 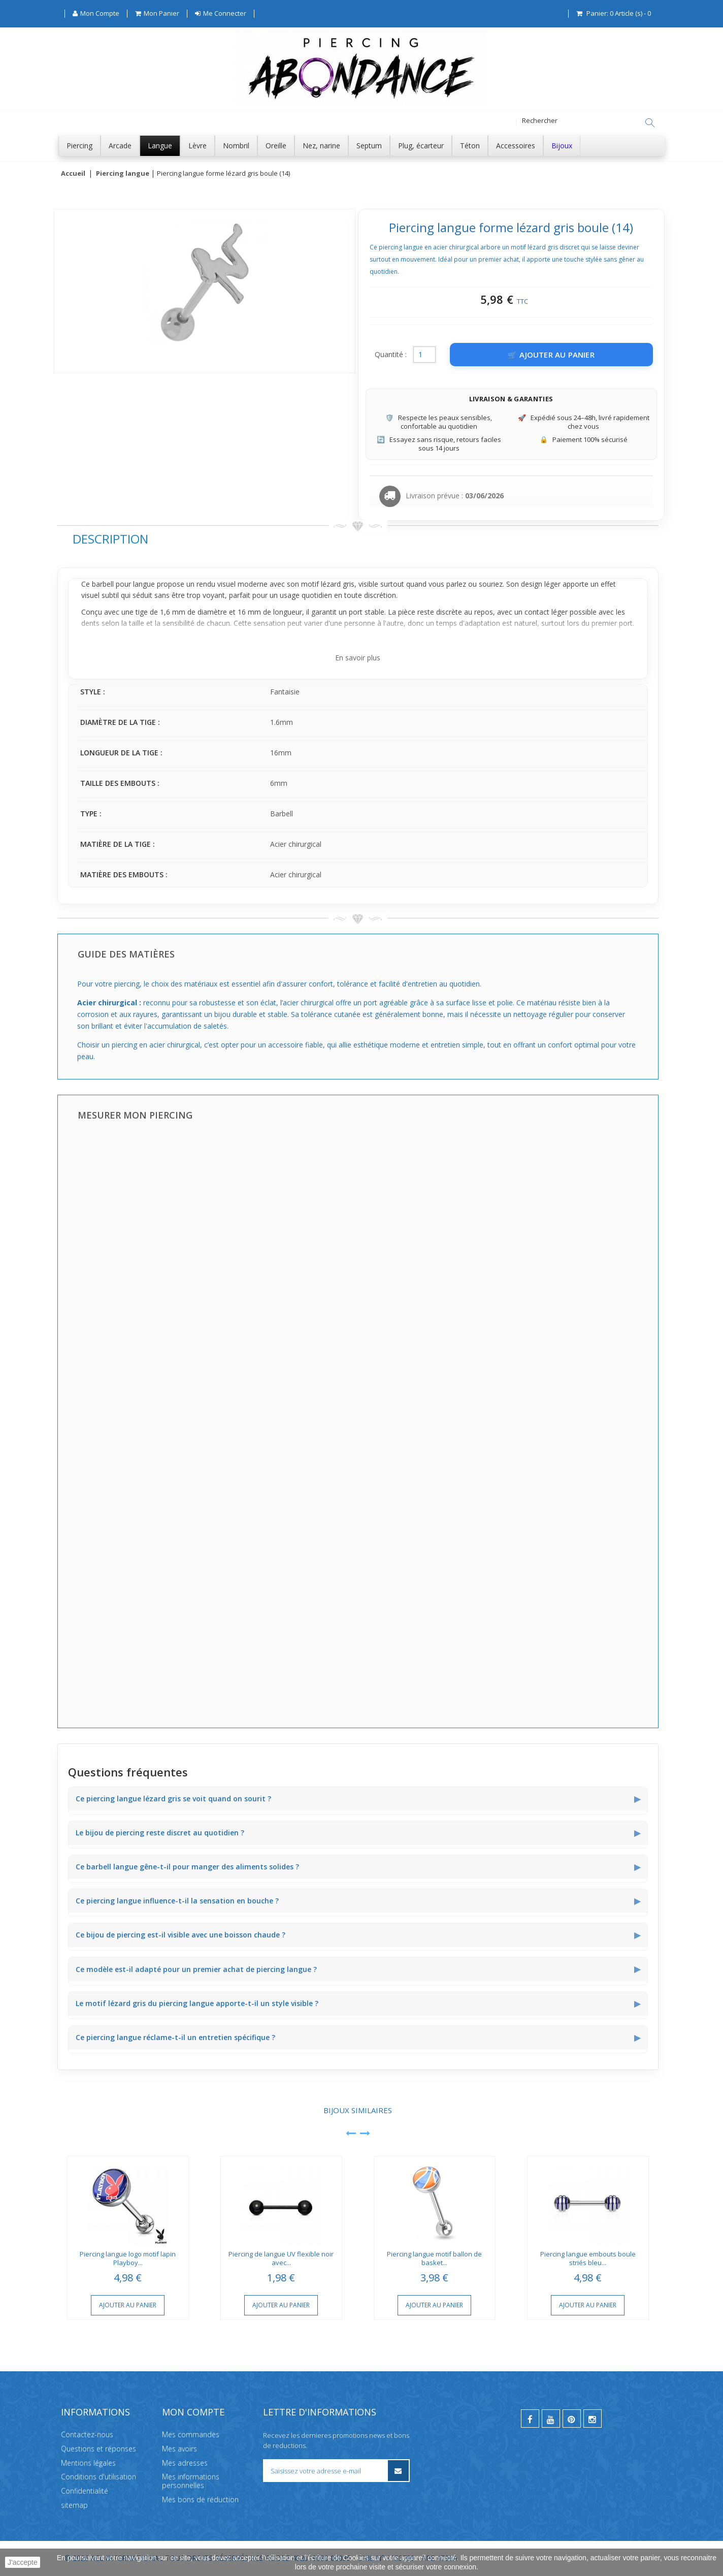 I want to click on Piercing langue, so click(x=122, y=174).